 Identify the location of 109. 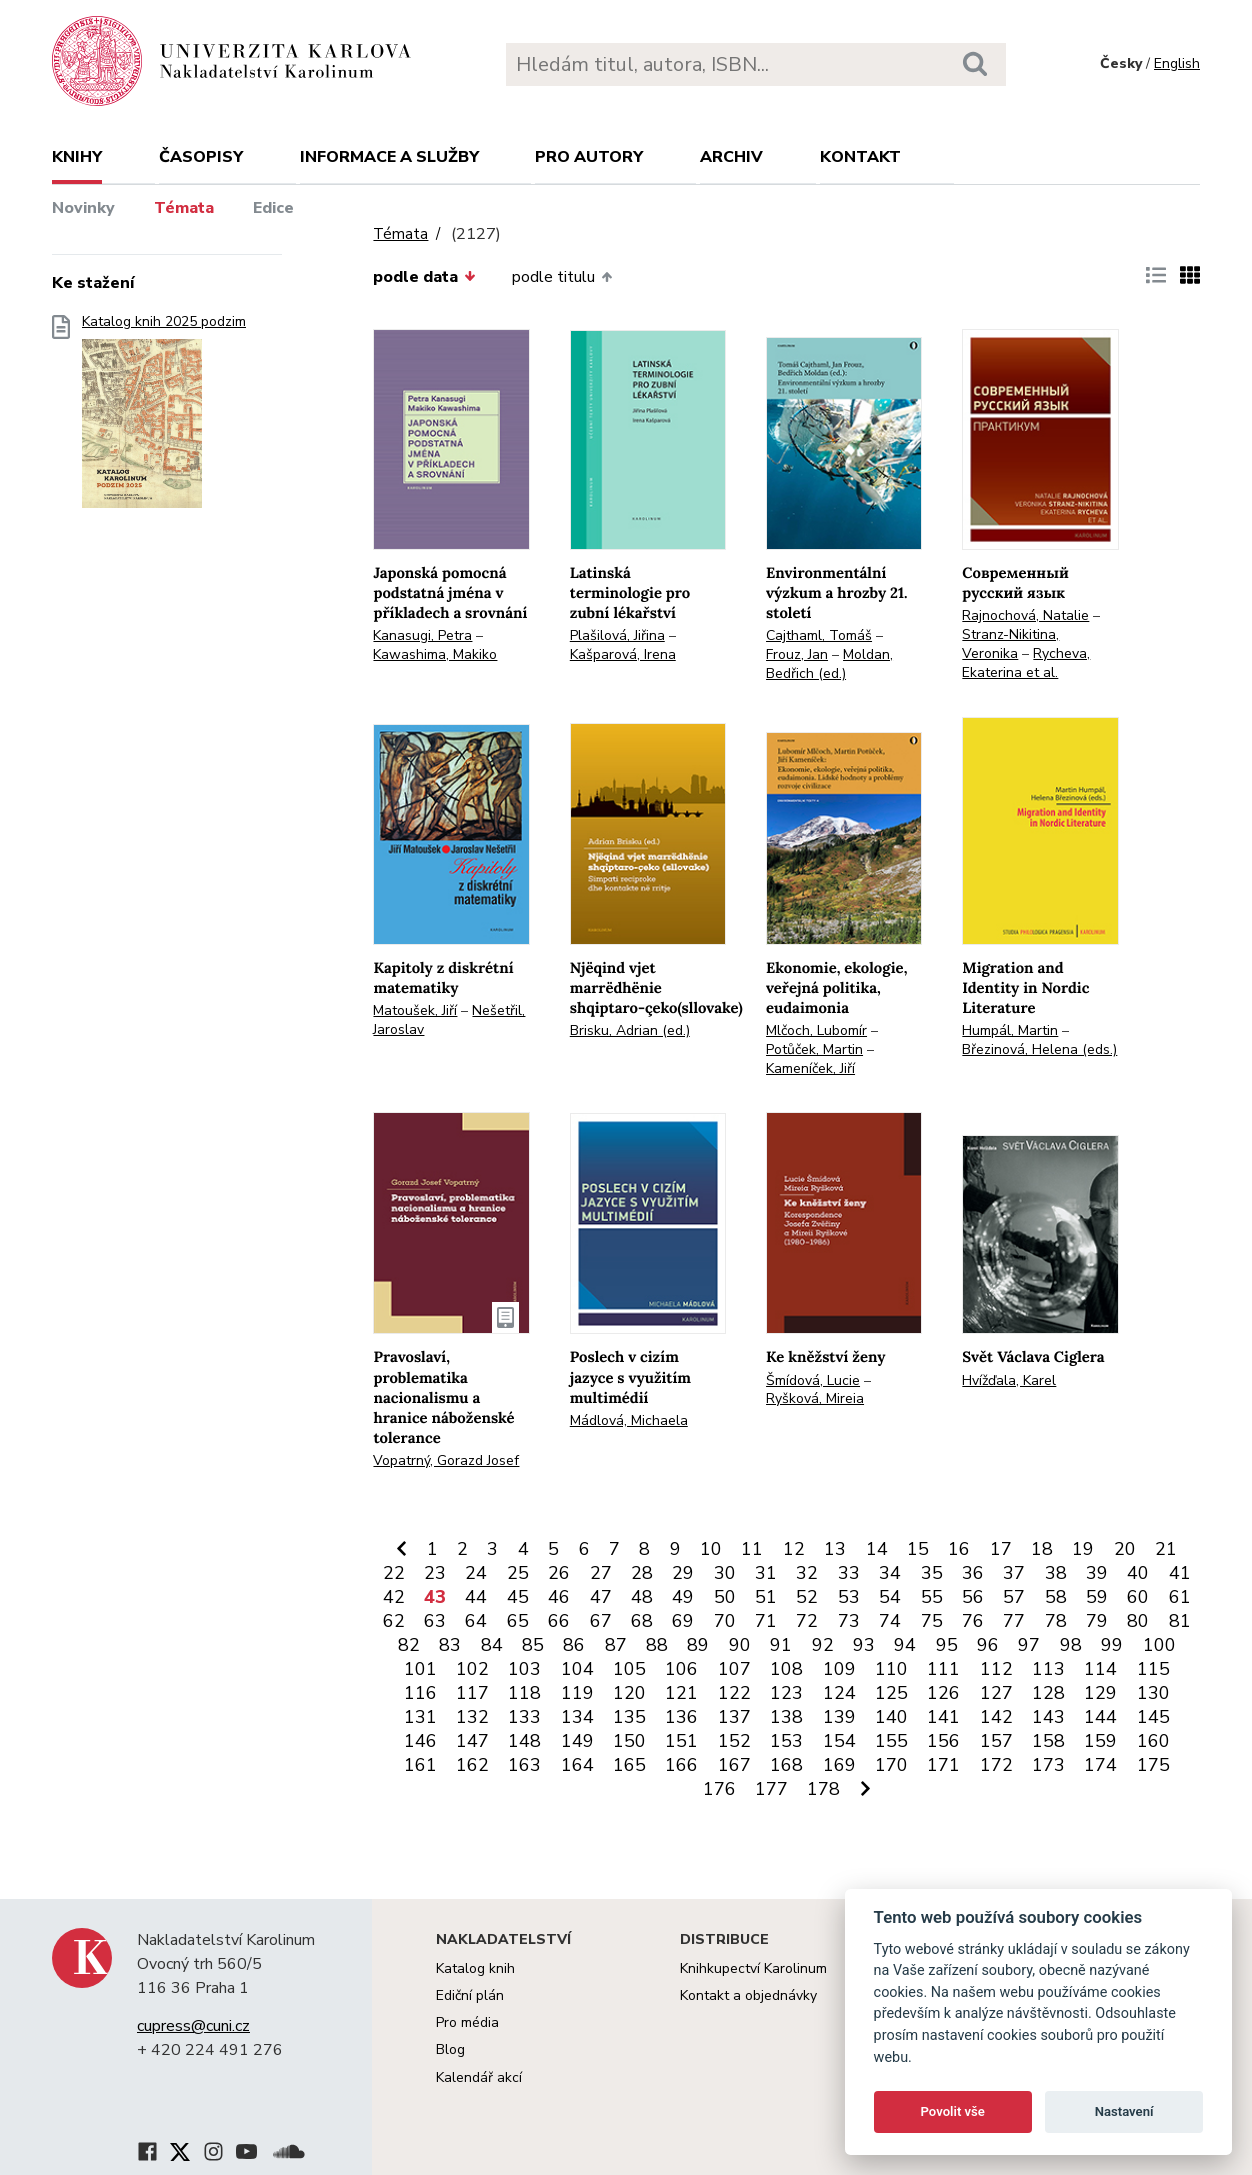
(839, 1669).